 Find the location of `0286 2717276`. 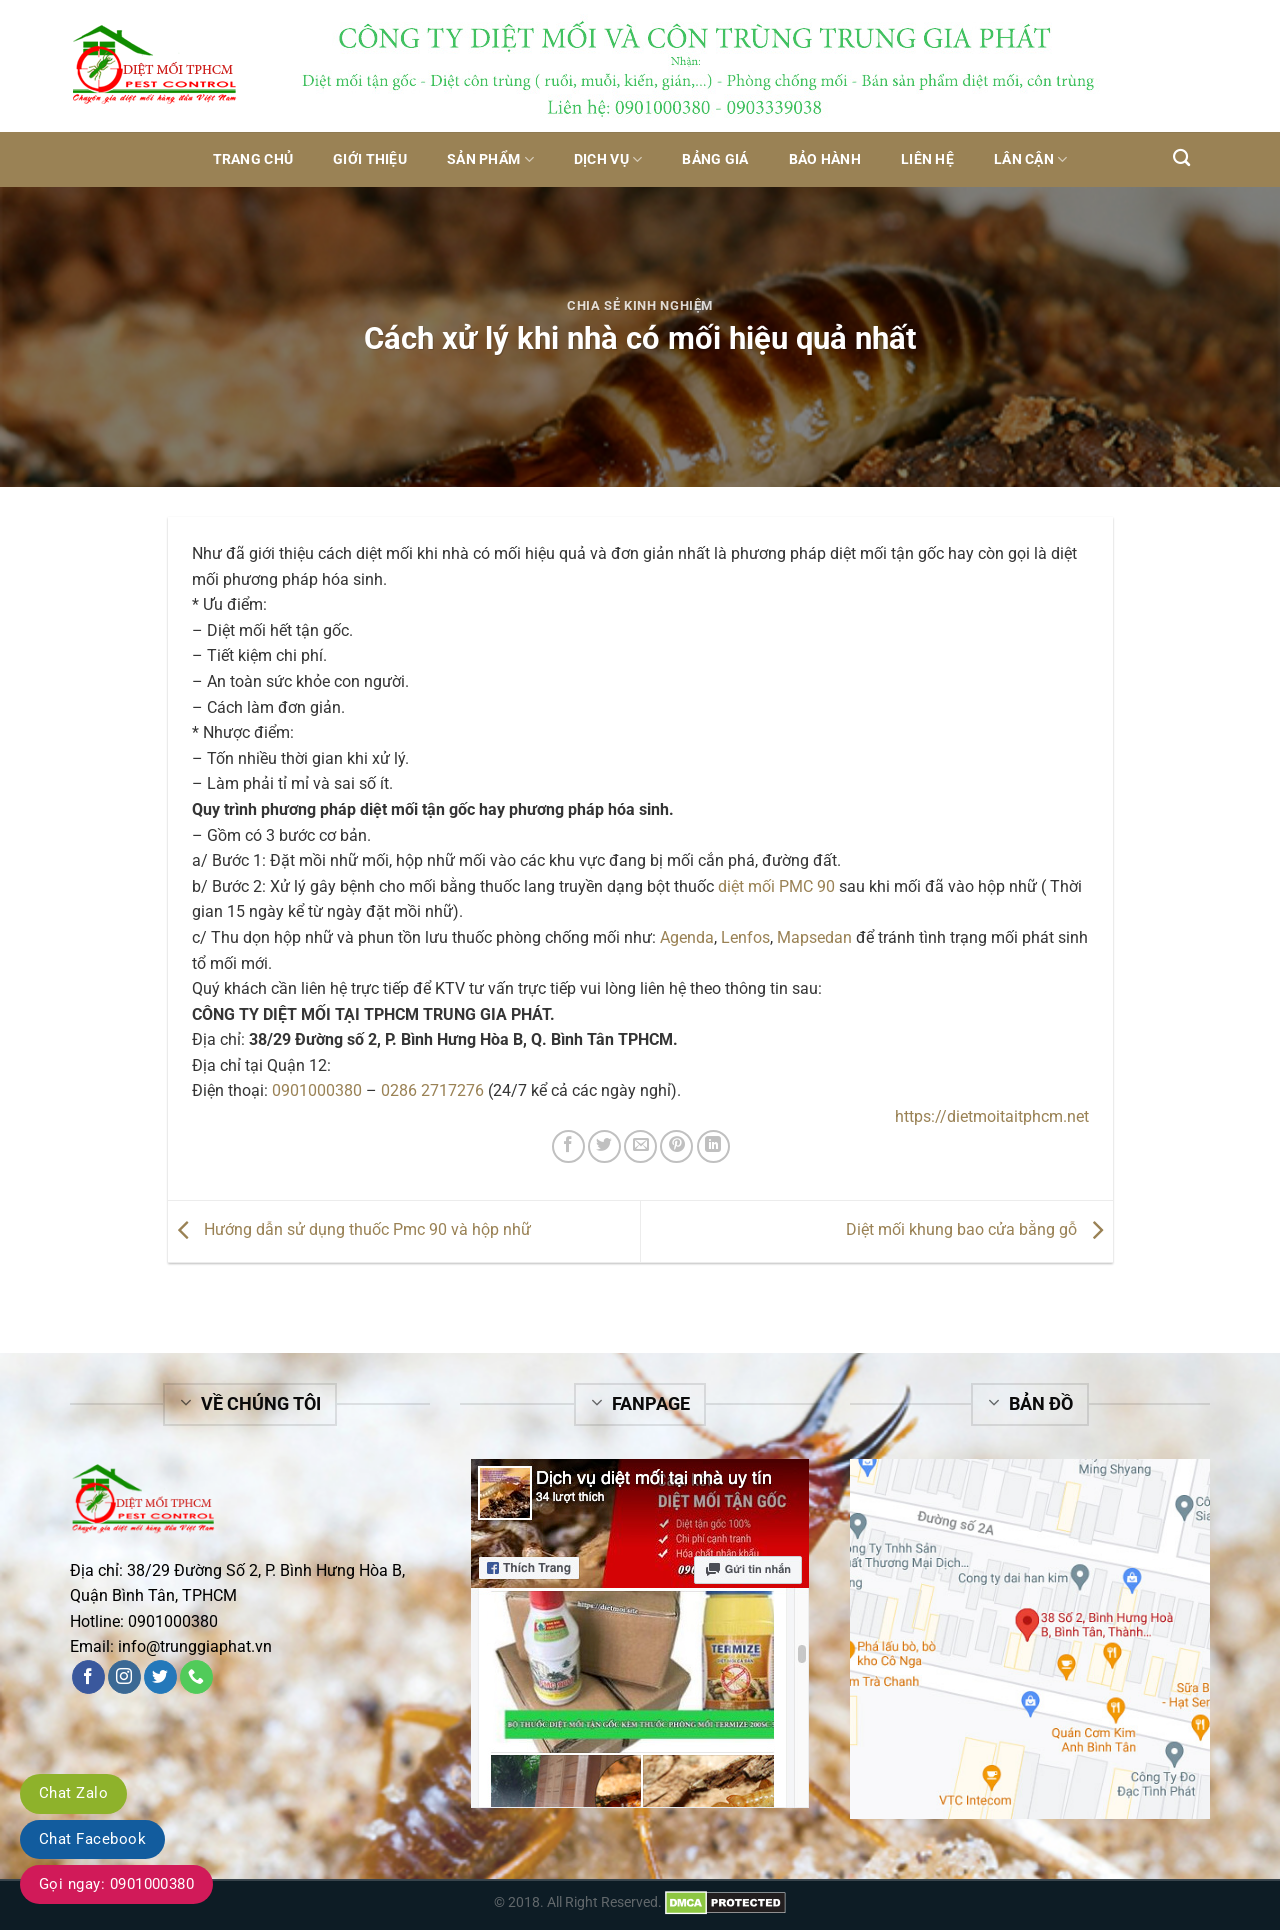

0286 2717276 is located at coordinates (432, 1090).